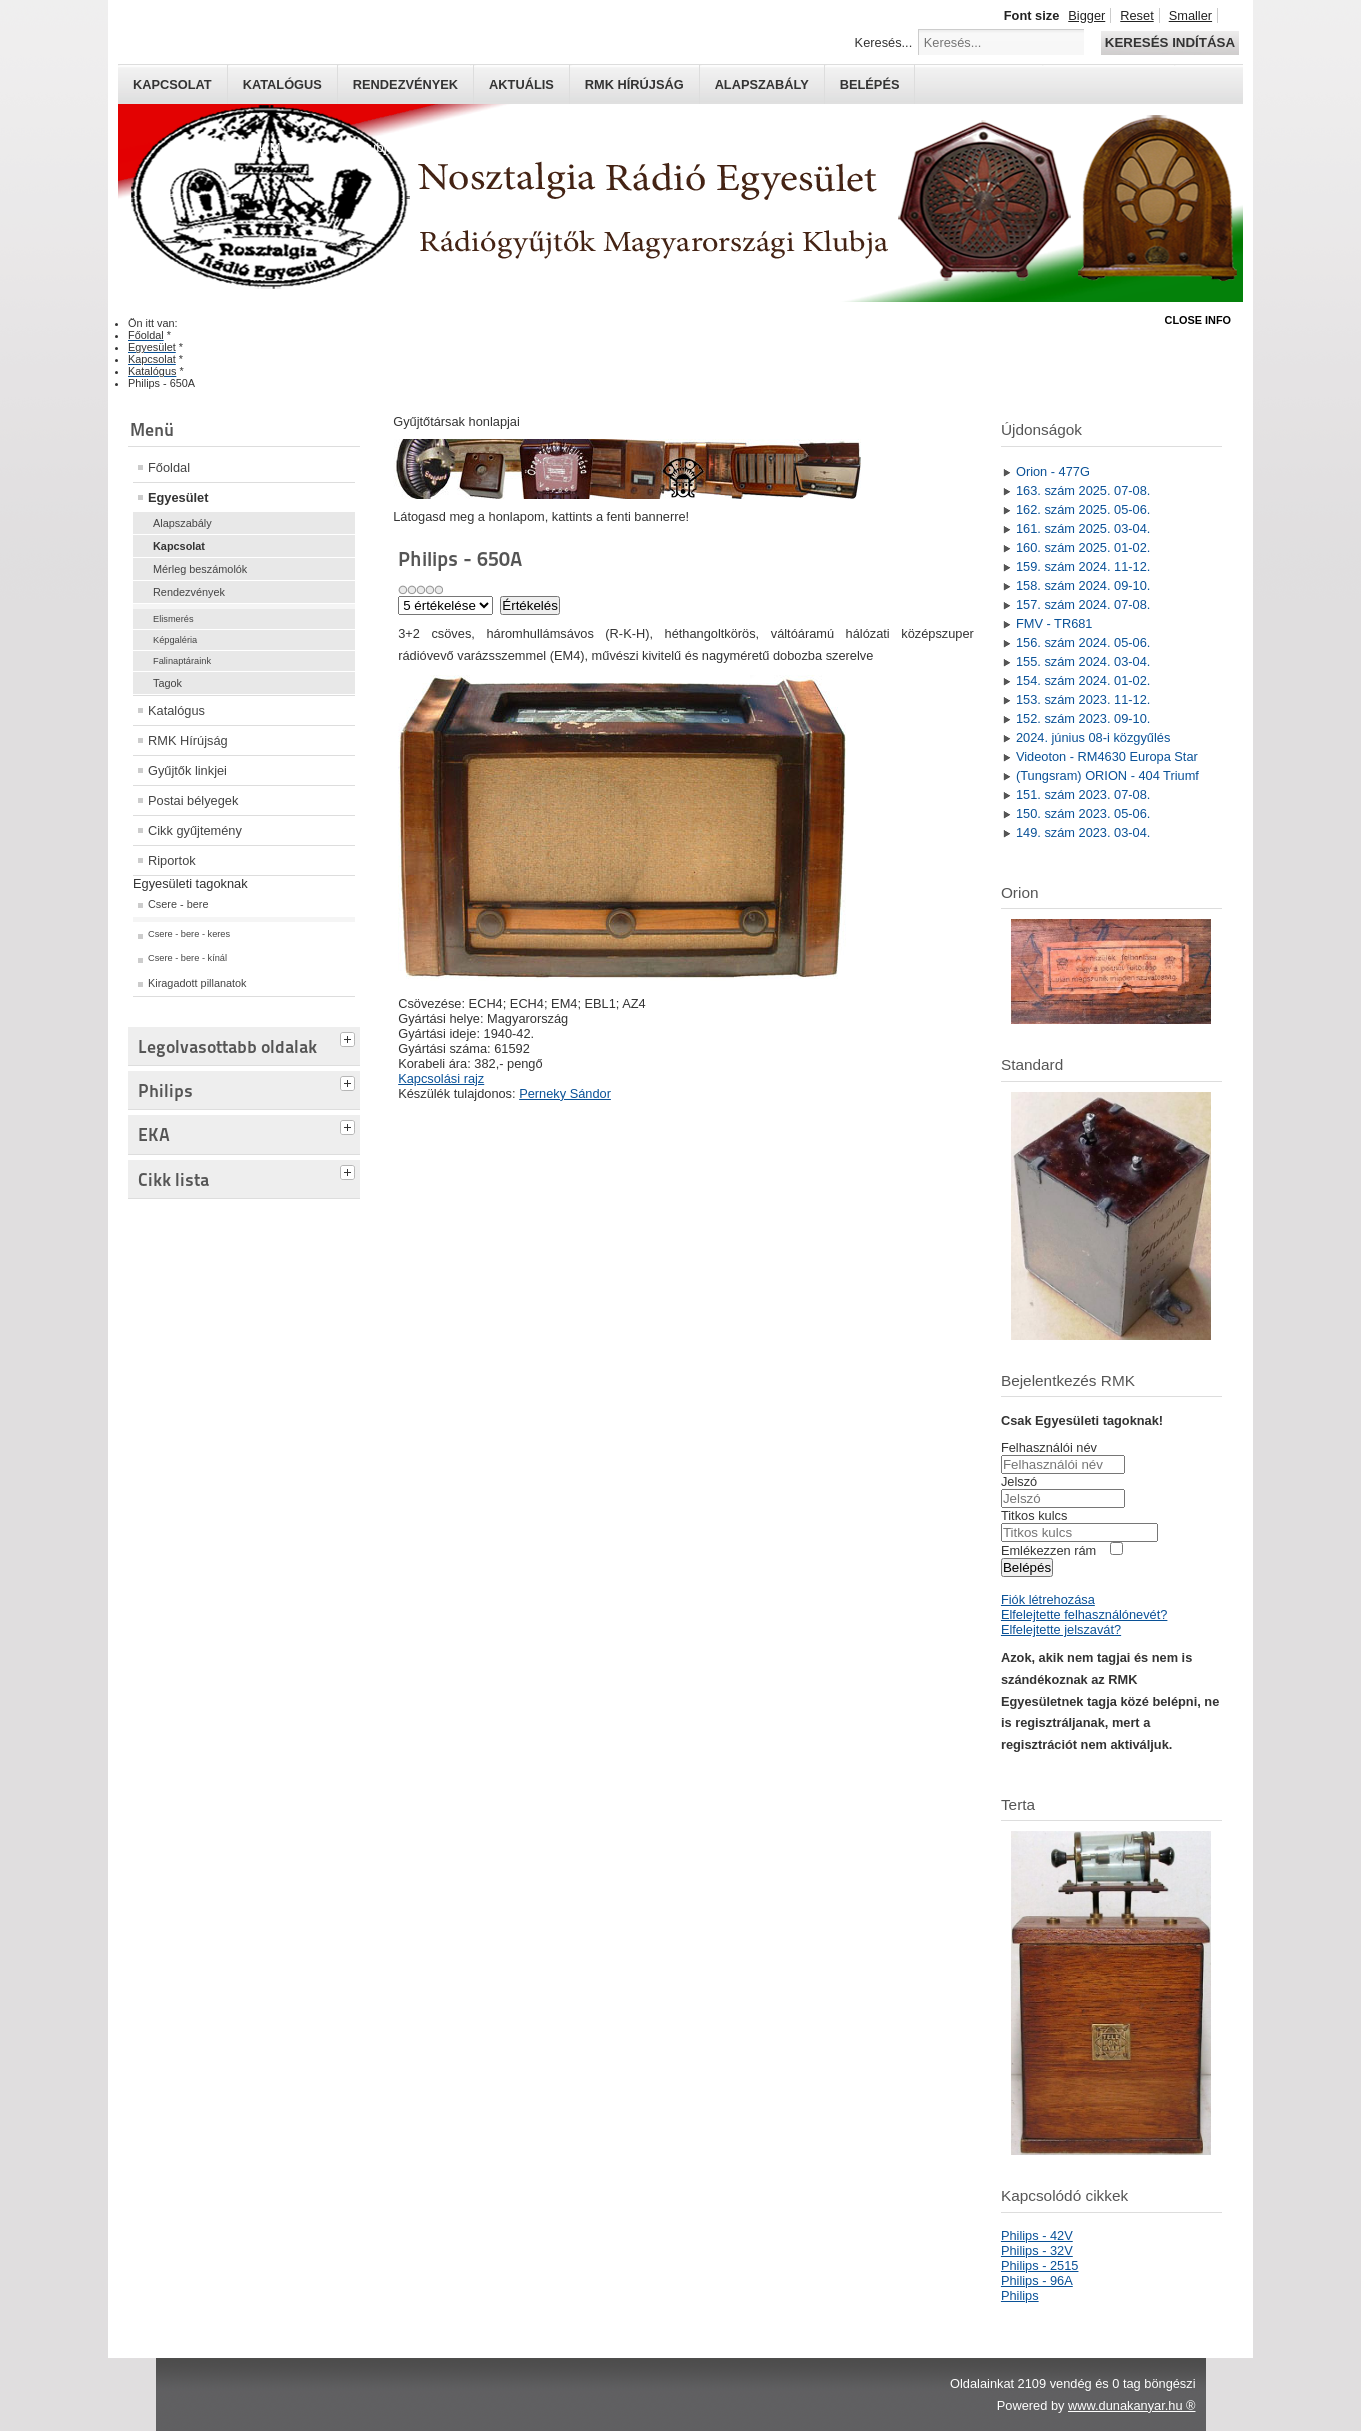  Describe the element at coordinates (178, 497) in the screenshot. I see `Egyesület` at that location.